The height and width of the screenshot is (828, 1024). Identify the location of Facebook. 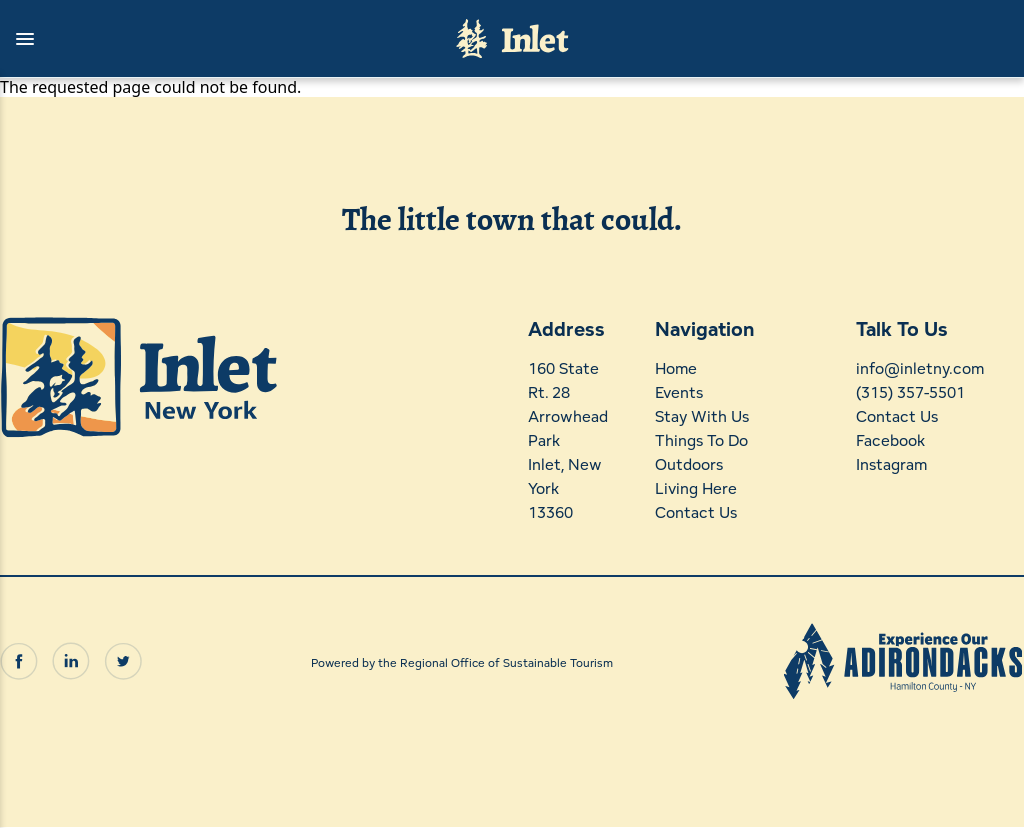
(890, 440).